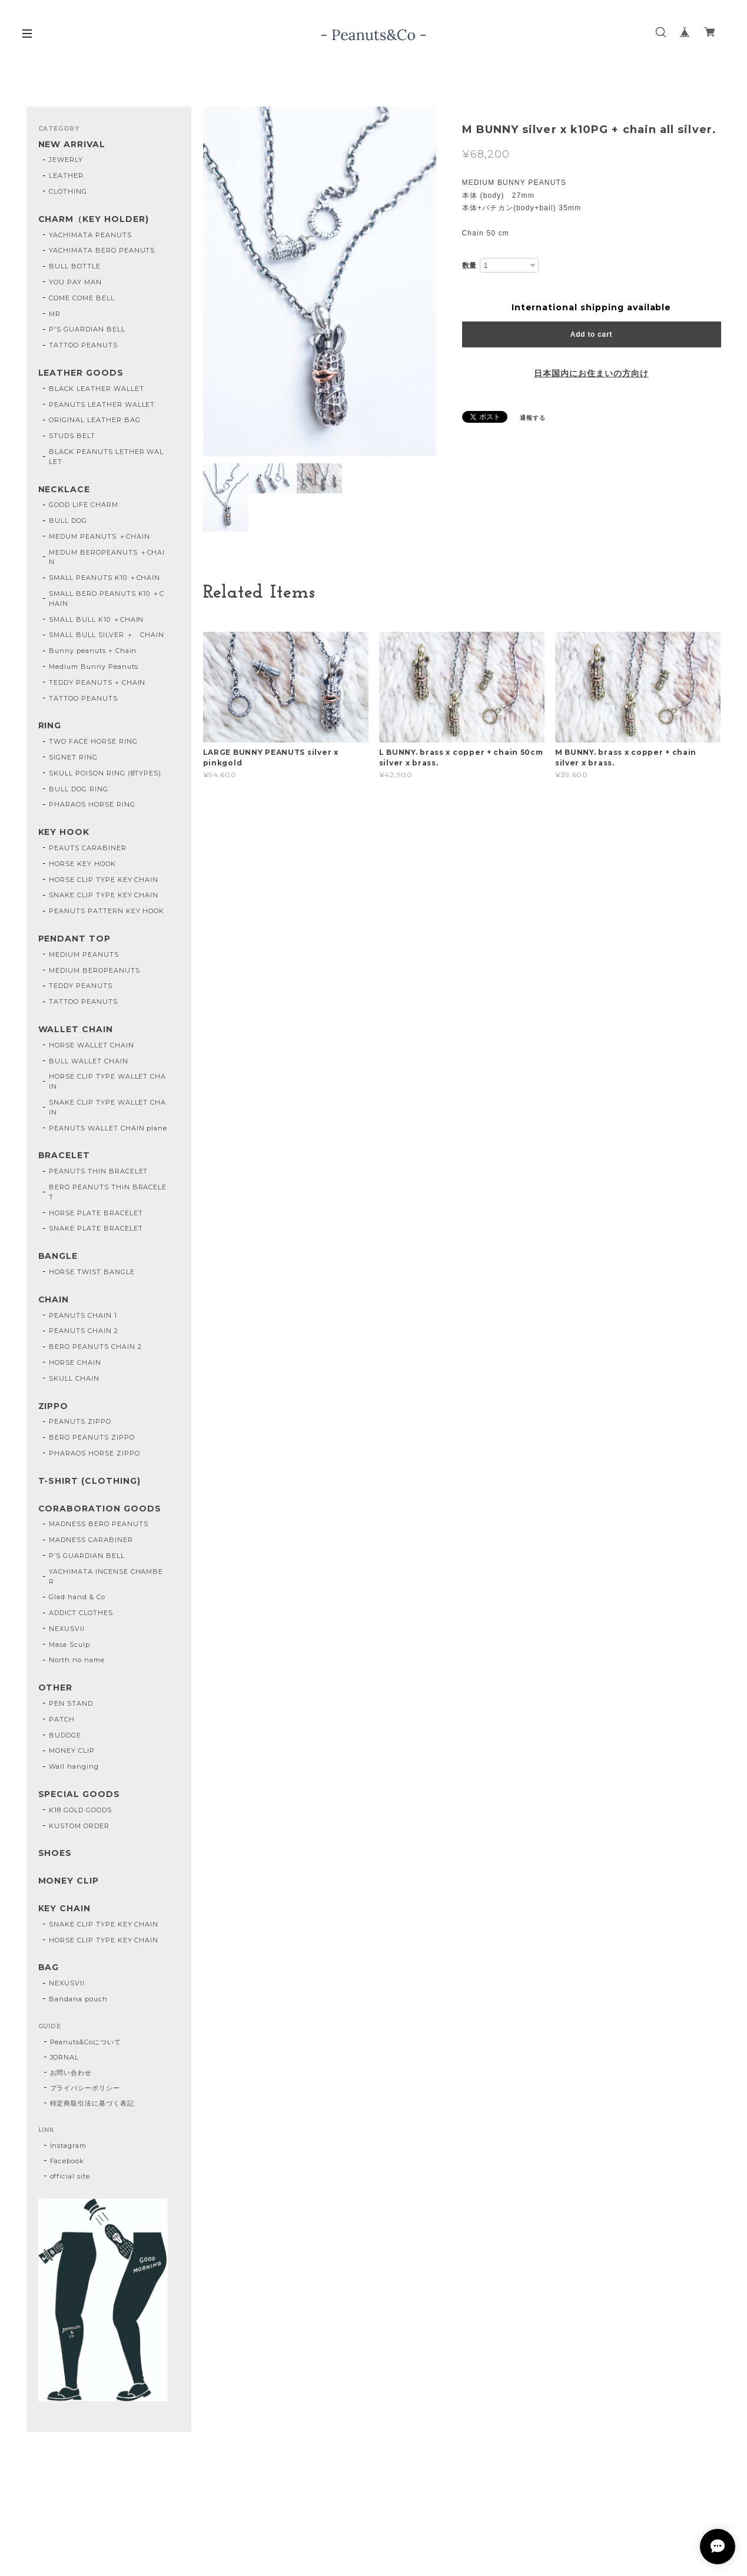  What do you see at coordinates (79, 1826) in the screenshot?
I see `KUSTOM ORDER` at bounding box center [79, 1826].